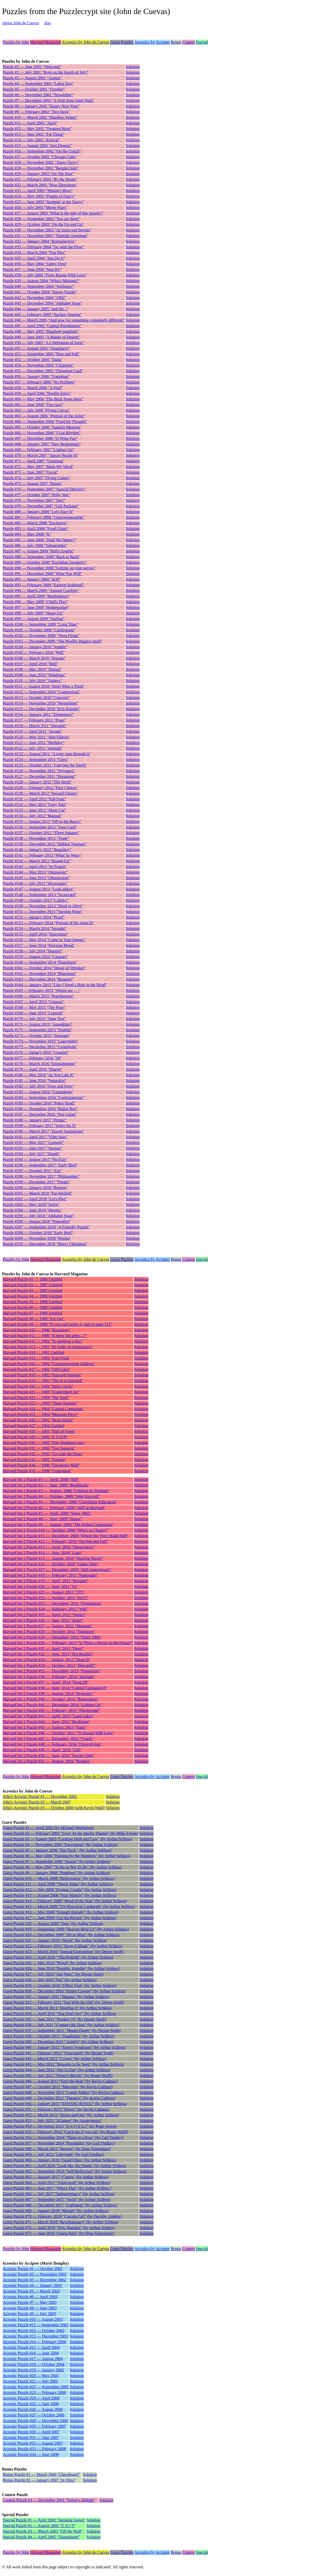  What do you see at coordinates (43, 1381) in the screenshot?
I see `Harvard Puzzle #19 — 1993 "The in at Harvard"` at bounding box center [43, 1381].